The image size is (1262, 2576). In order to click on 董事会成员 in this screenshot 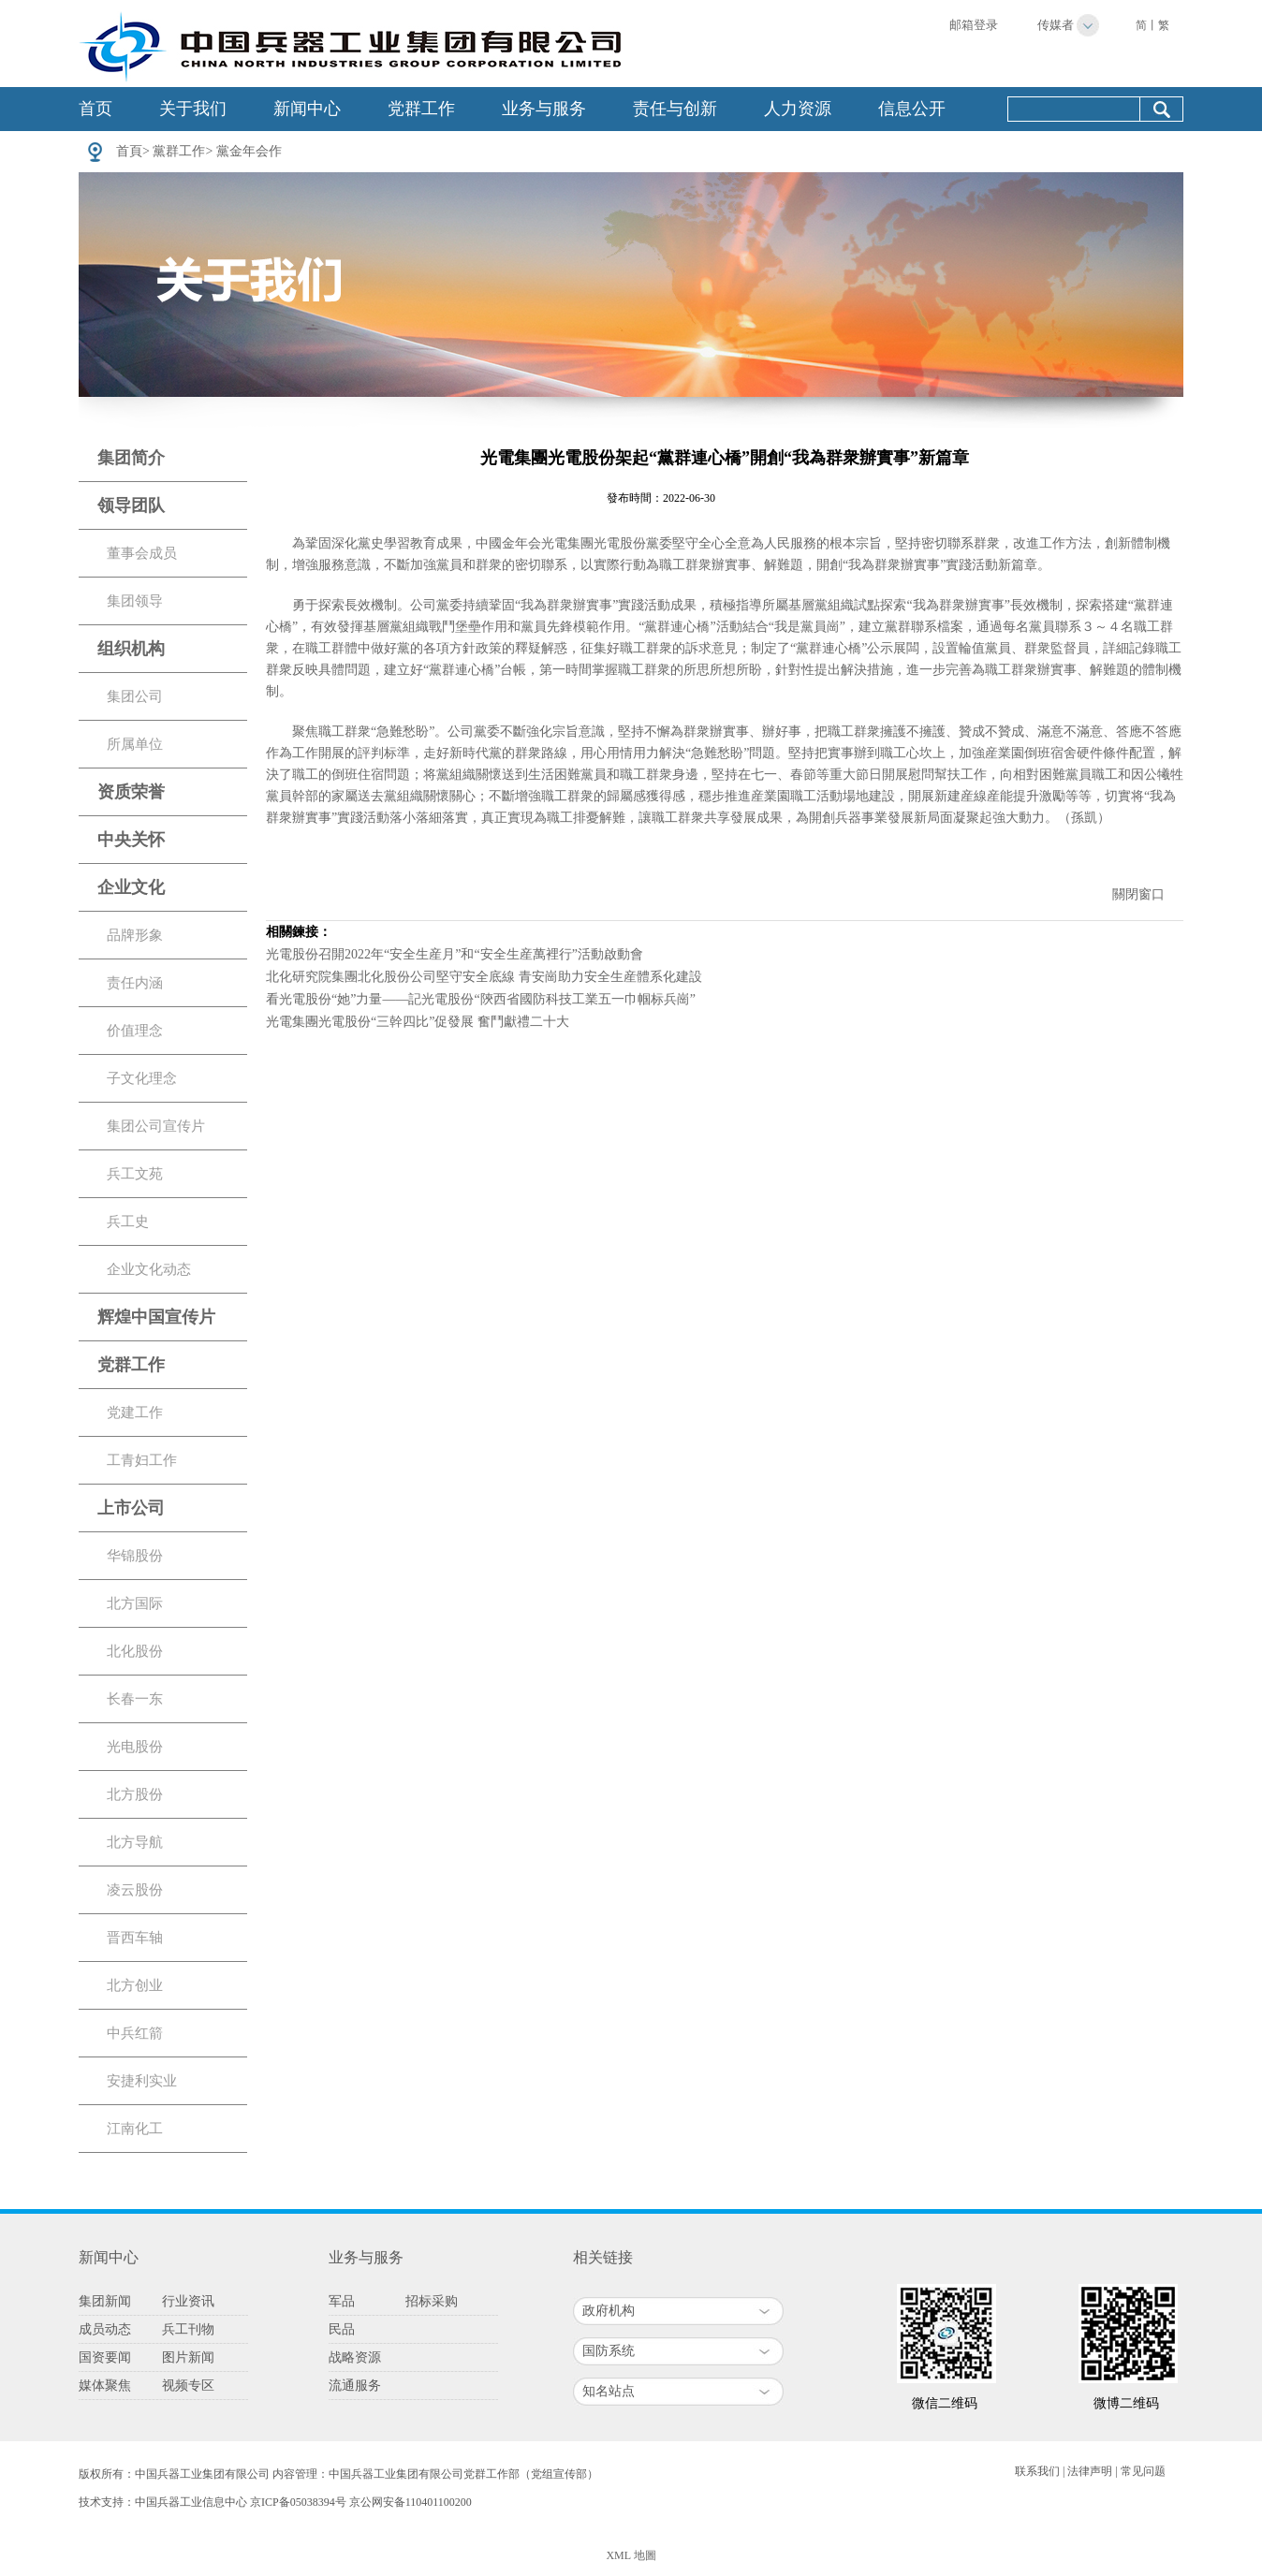, I will do `click(142, 553)`.